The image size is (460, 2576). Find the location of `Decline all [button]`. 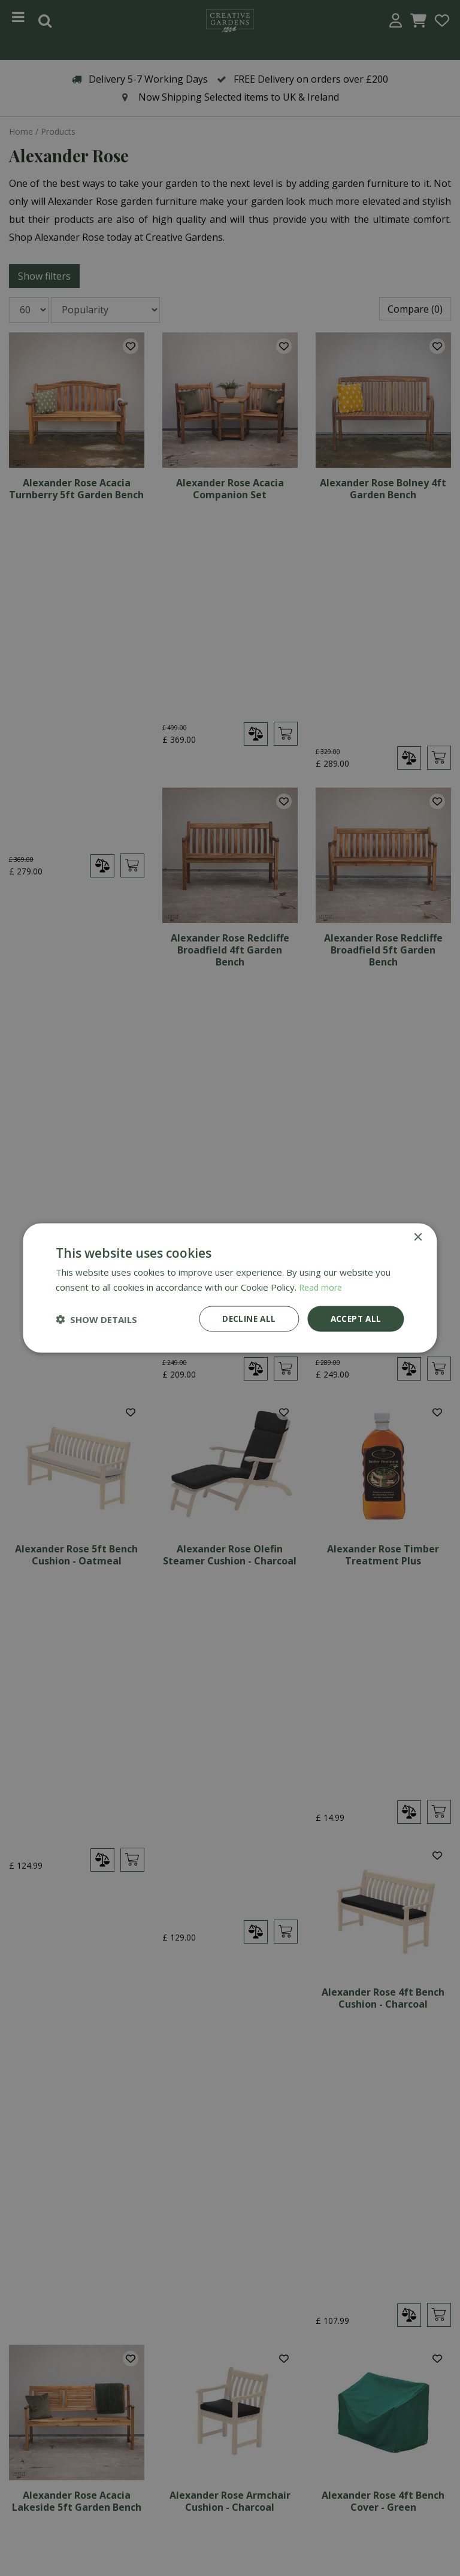

Decline all [button] is located at coordinates (245, 1318).